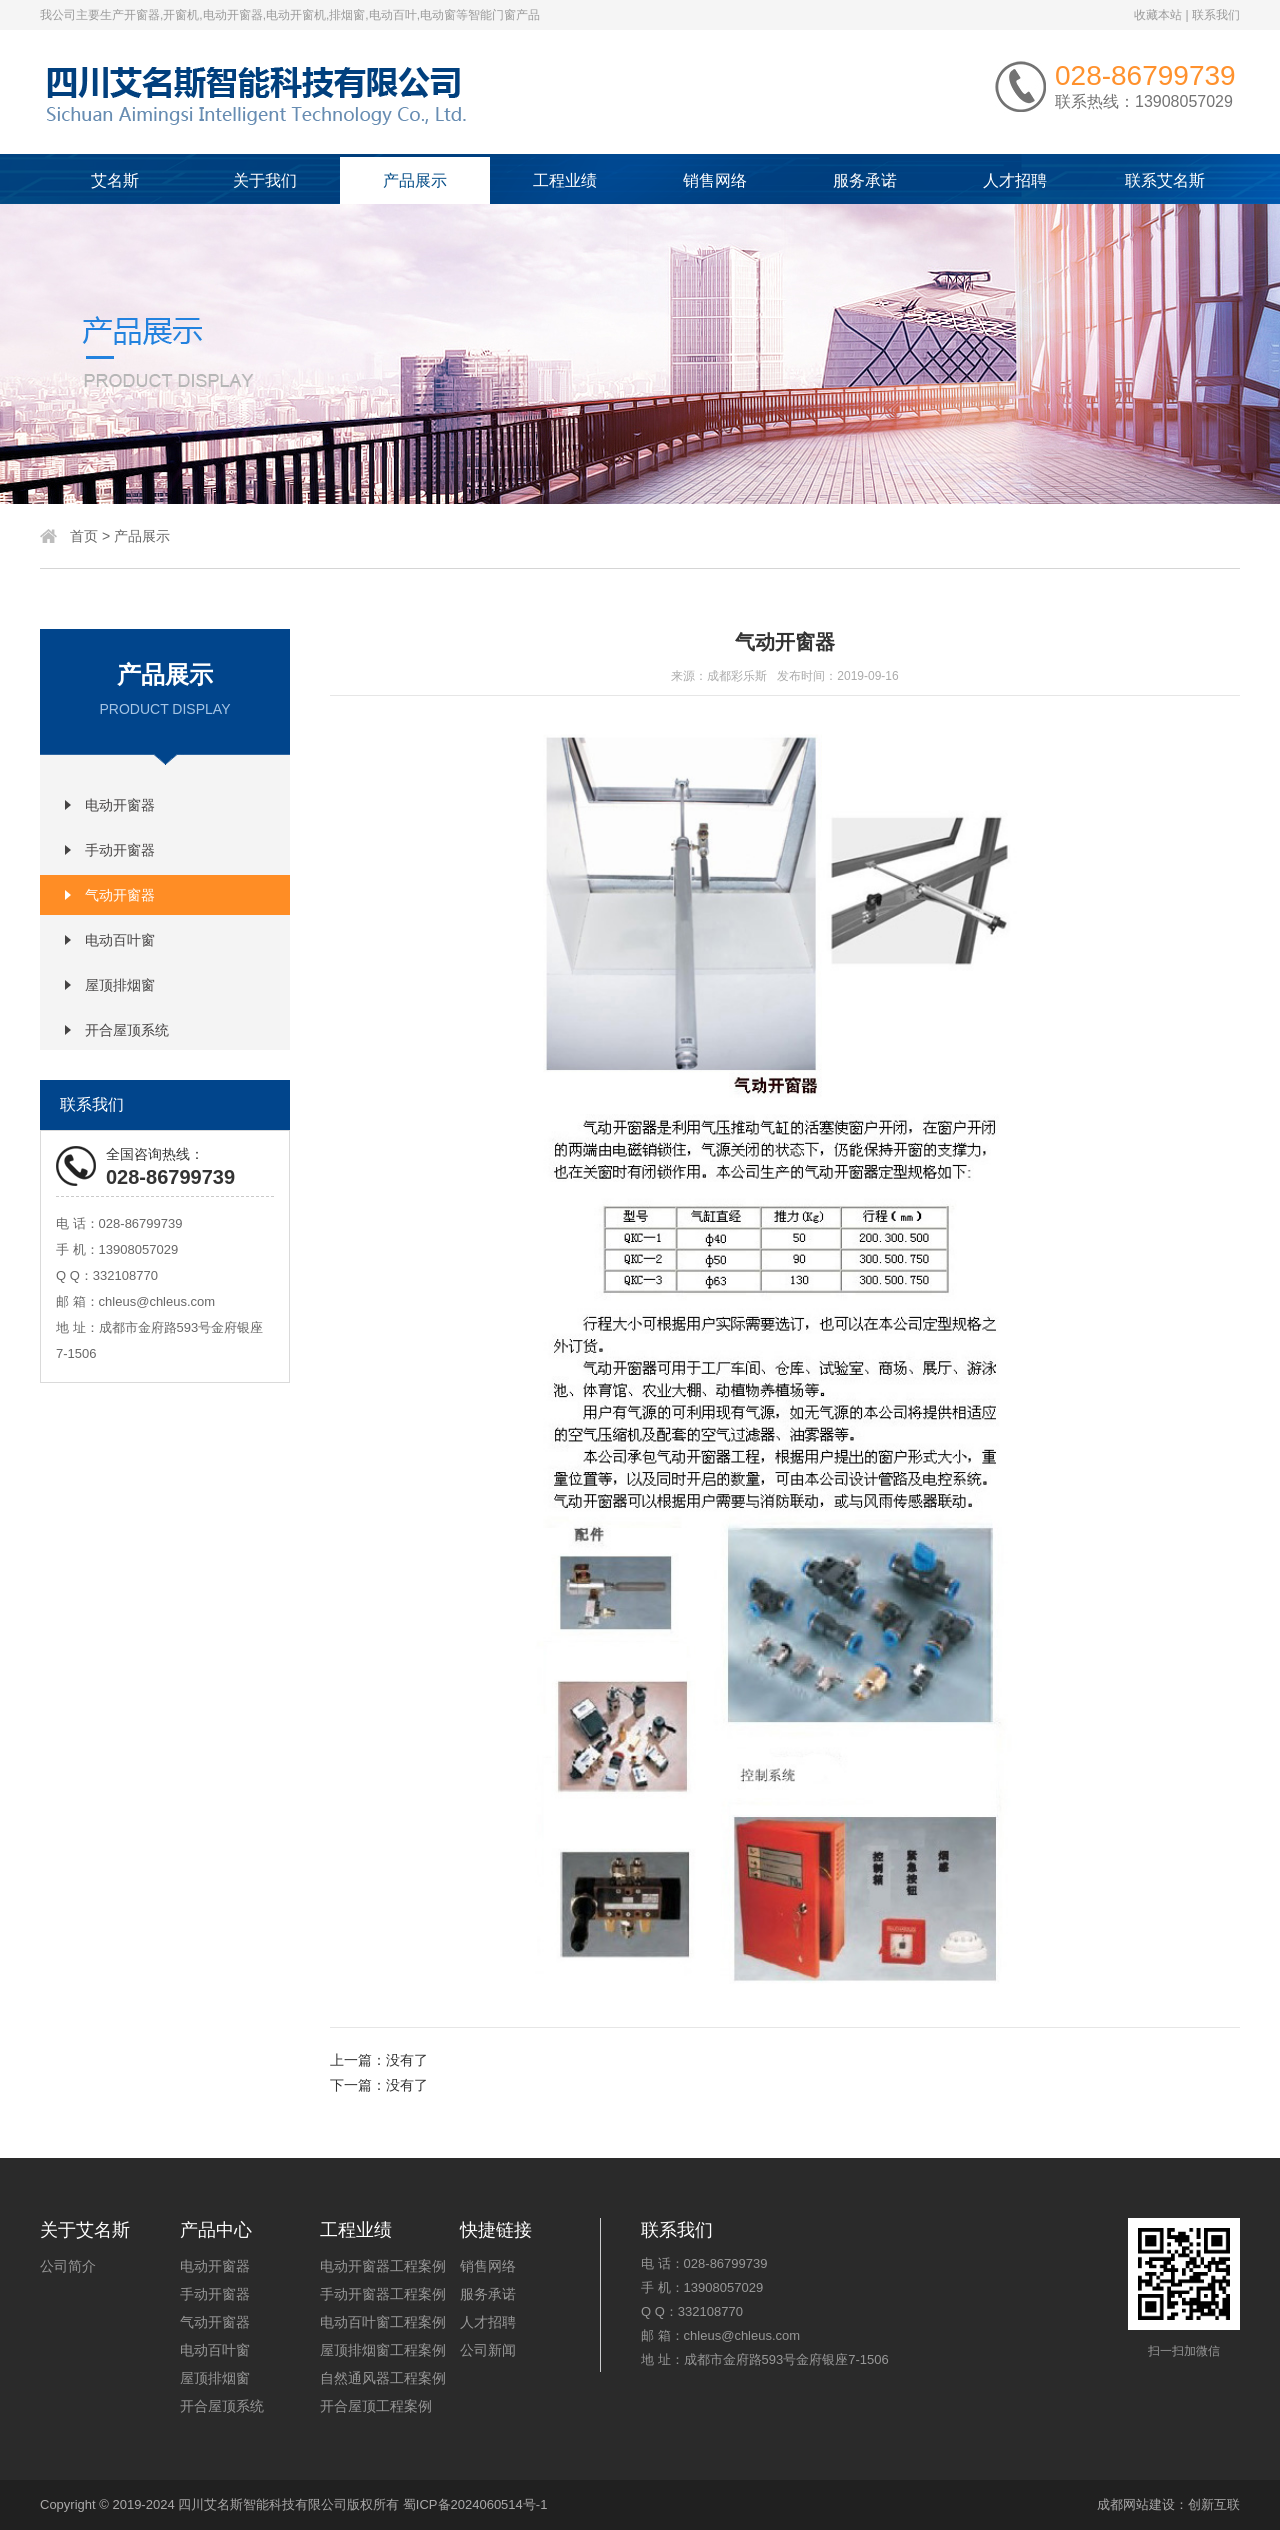  Describe the element at coordinates (383, 2294) in the screenshot. I see `手动开窗器工程案例` at that location.